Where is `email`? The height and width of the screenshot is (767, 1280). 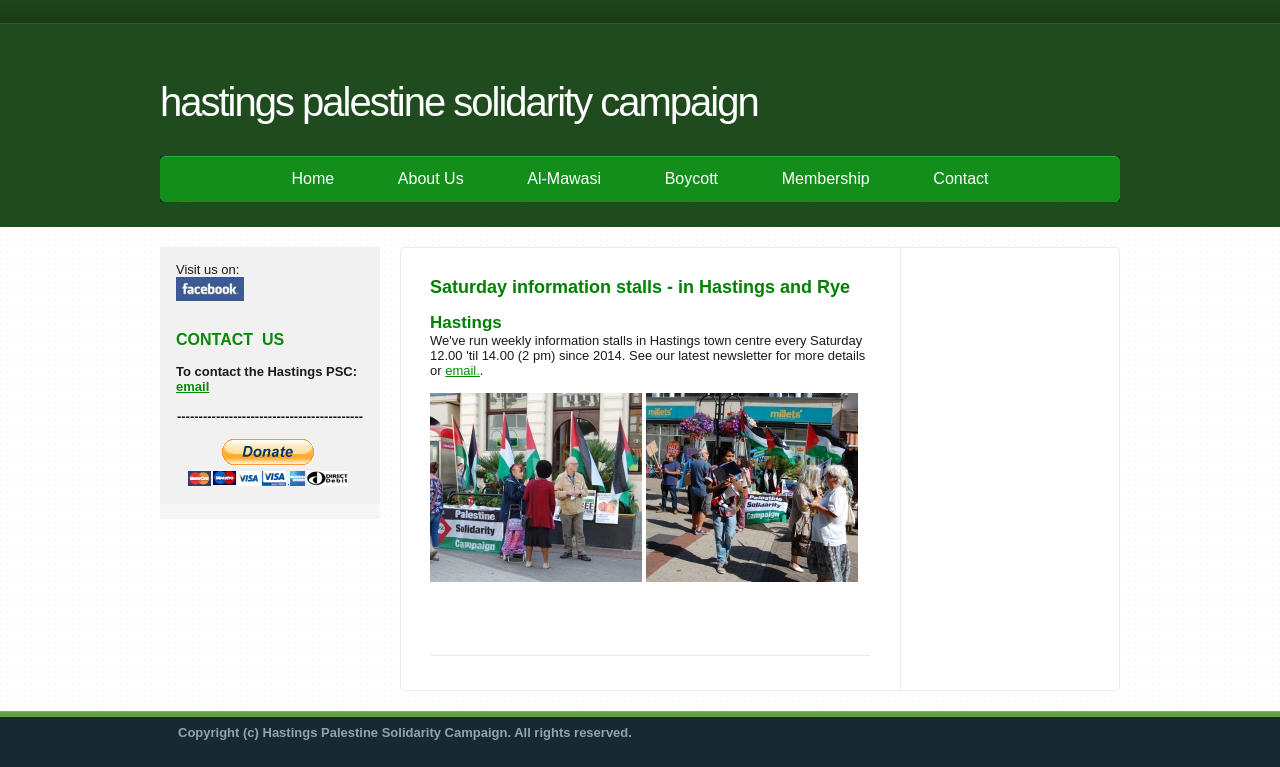 email is located at coordinates (192, 386).